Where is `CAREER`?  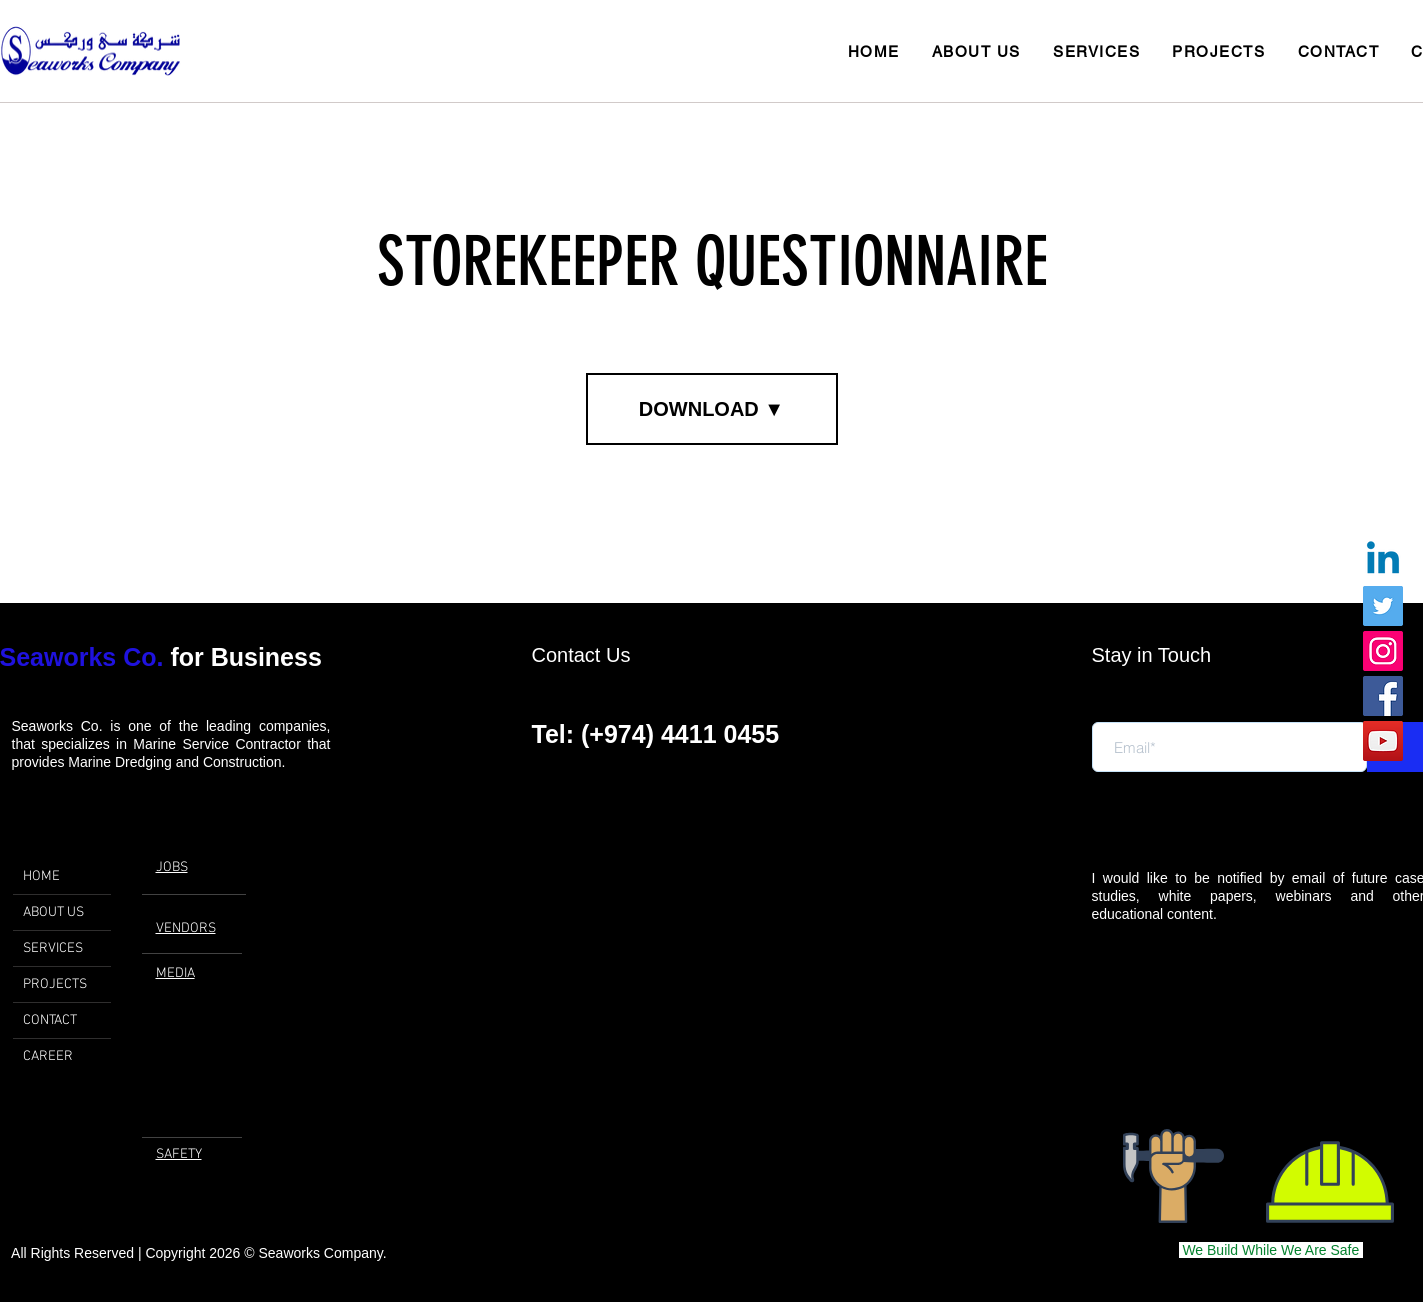 CAREER is located at coordinates (48, 1056).